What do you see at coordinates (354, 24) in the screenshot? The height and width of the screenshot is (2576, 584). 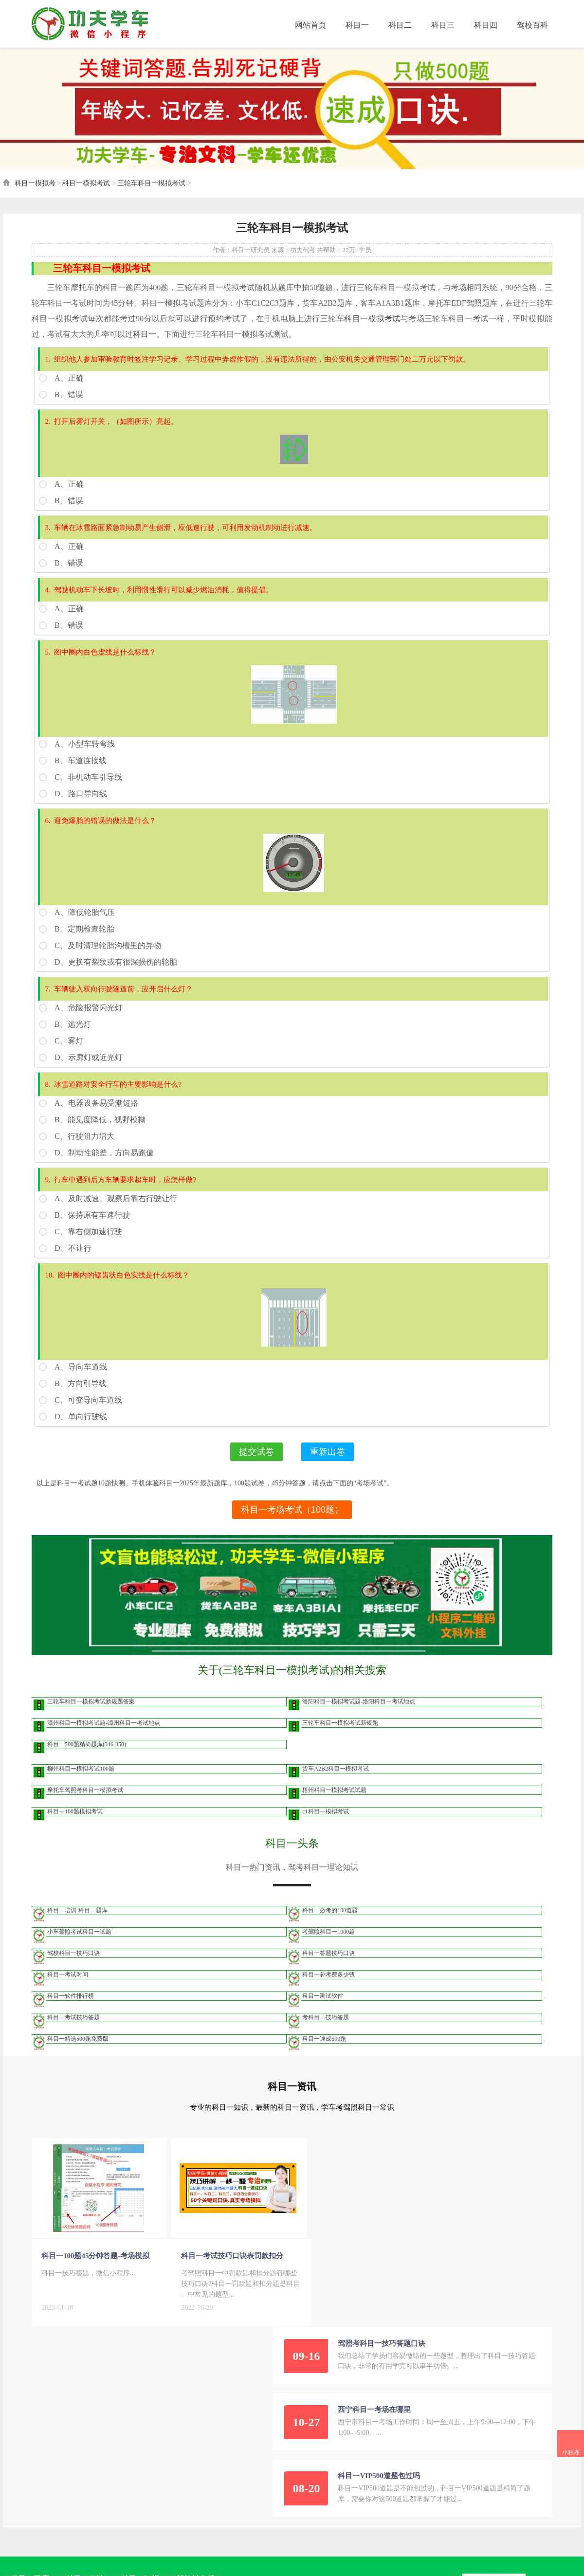 I see `科目一` at bounding box center [354, 24].